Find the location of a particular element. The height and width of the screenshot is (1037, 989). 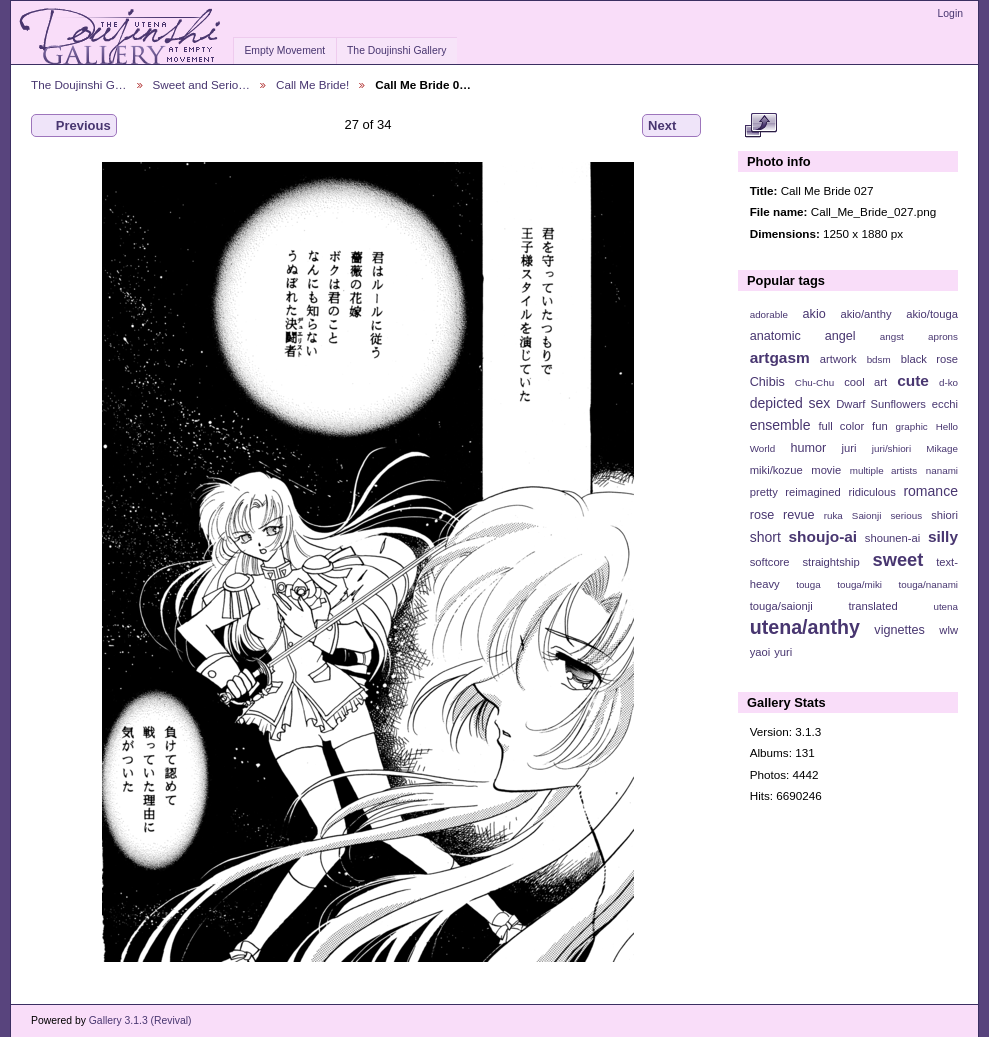

Call Me Bride! is located at coordinates (312, 84).